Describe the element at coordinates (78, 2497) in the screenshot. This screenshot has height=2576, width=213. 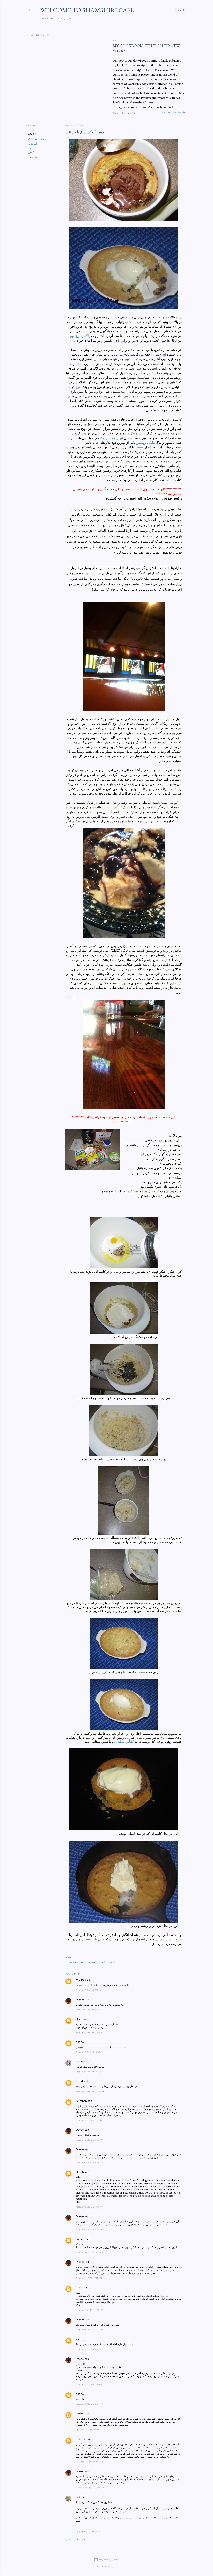
I see `لیلی` at that location.